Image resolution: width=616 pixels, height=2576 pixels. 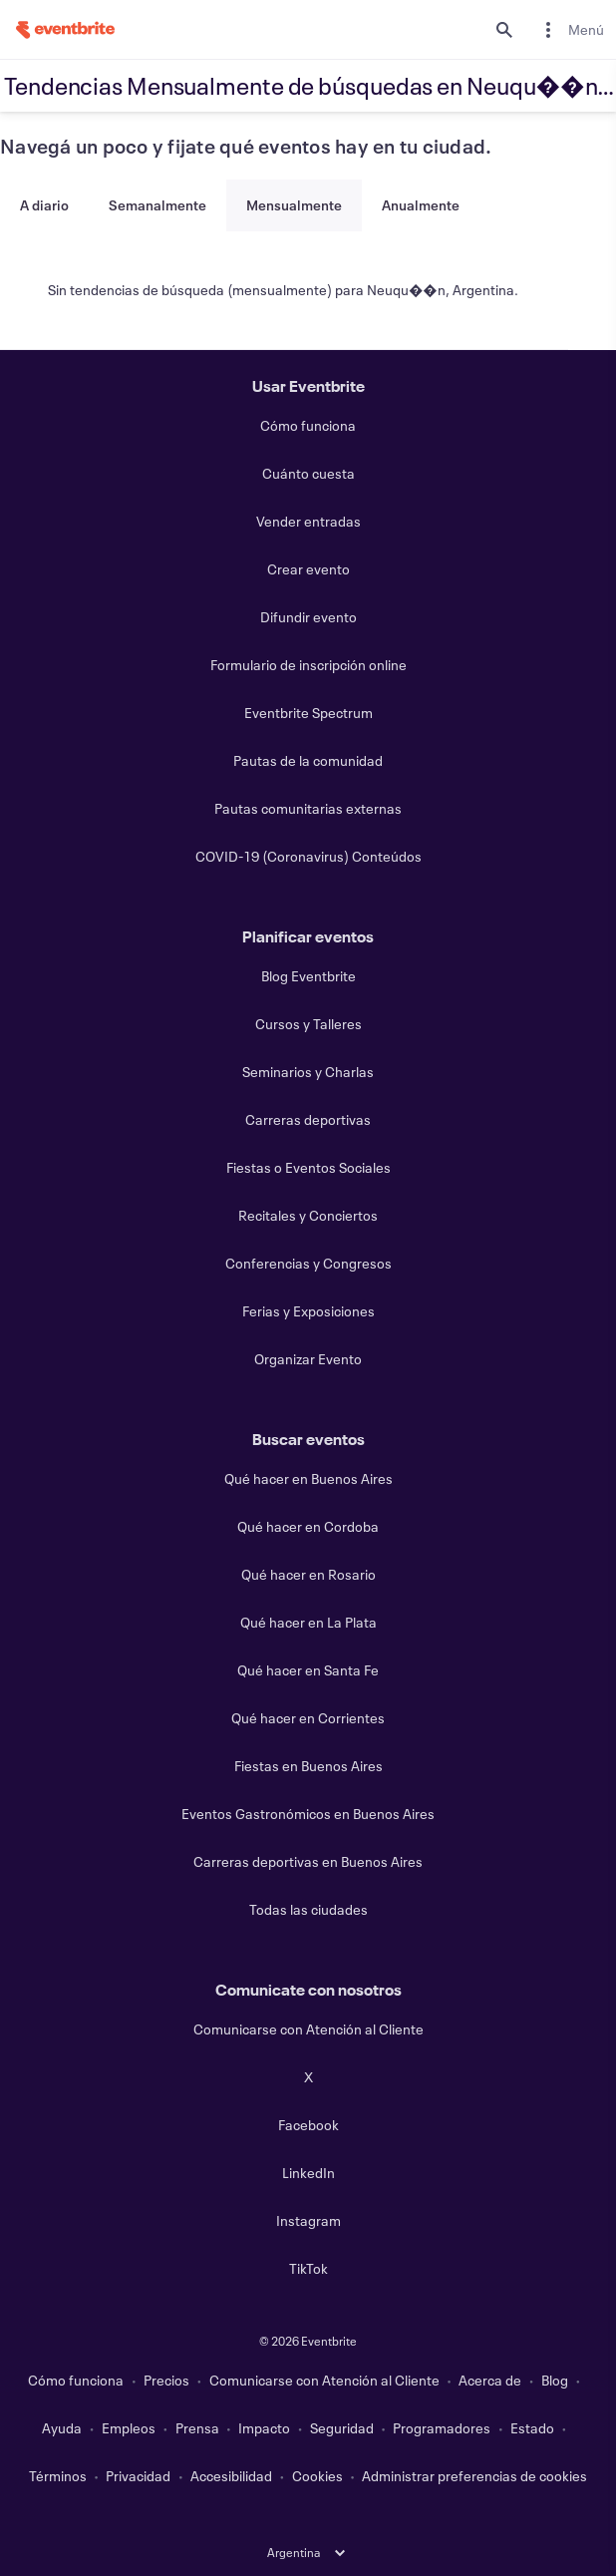 I want to click on [search], so click(x=504, y=30).